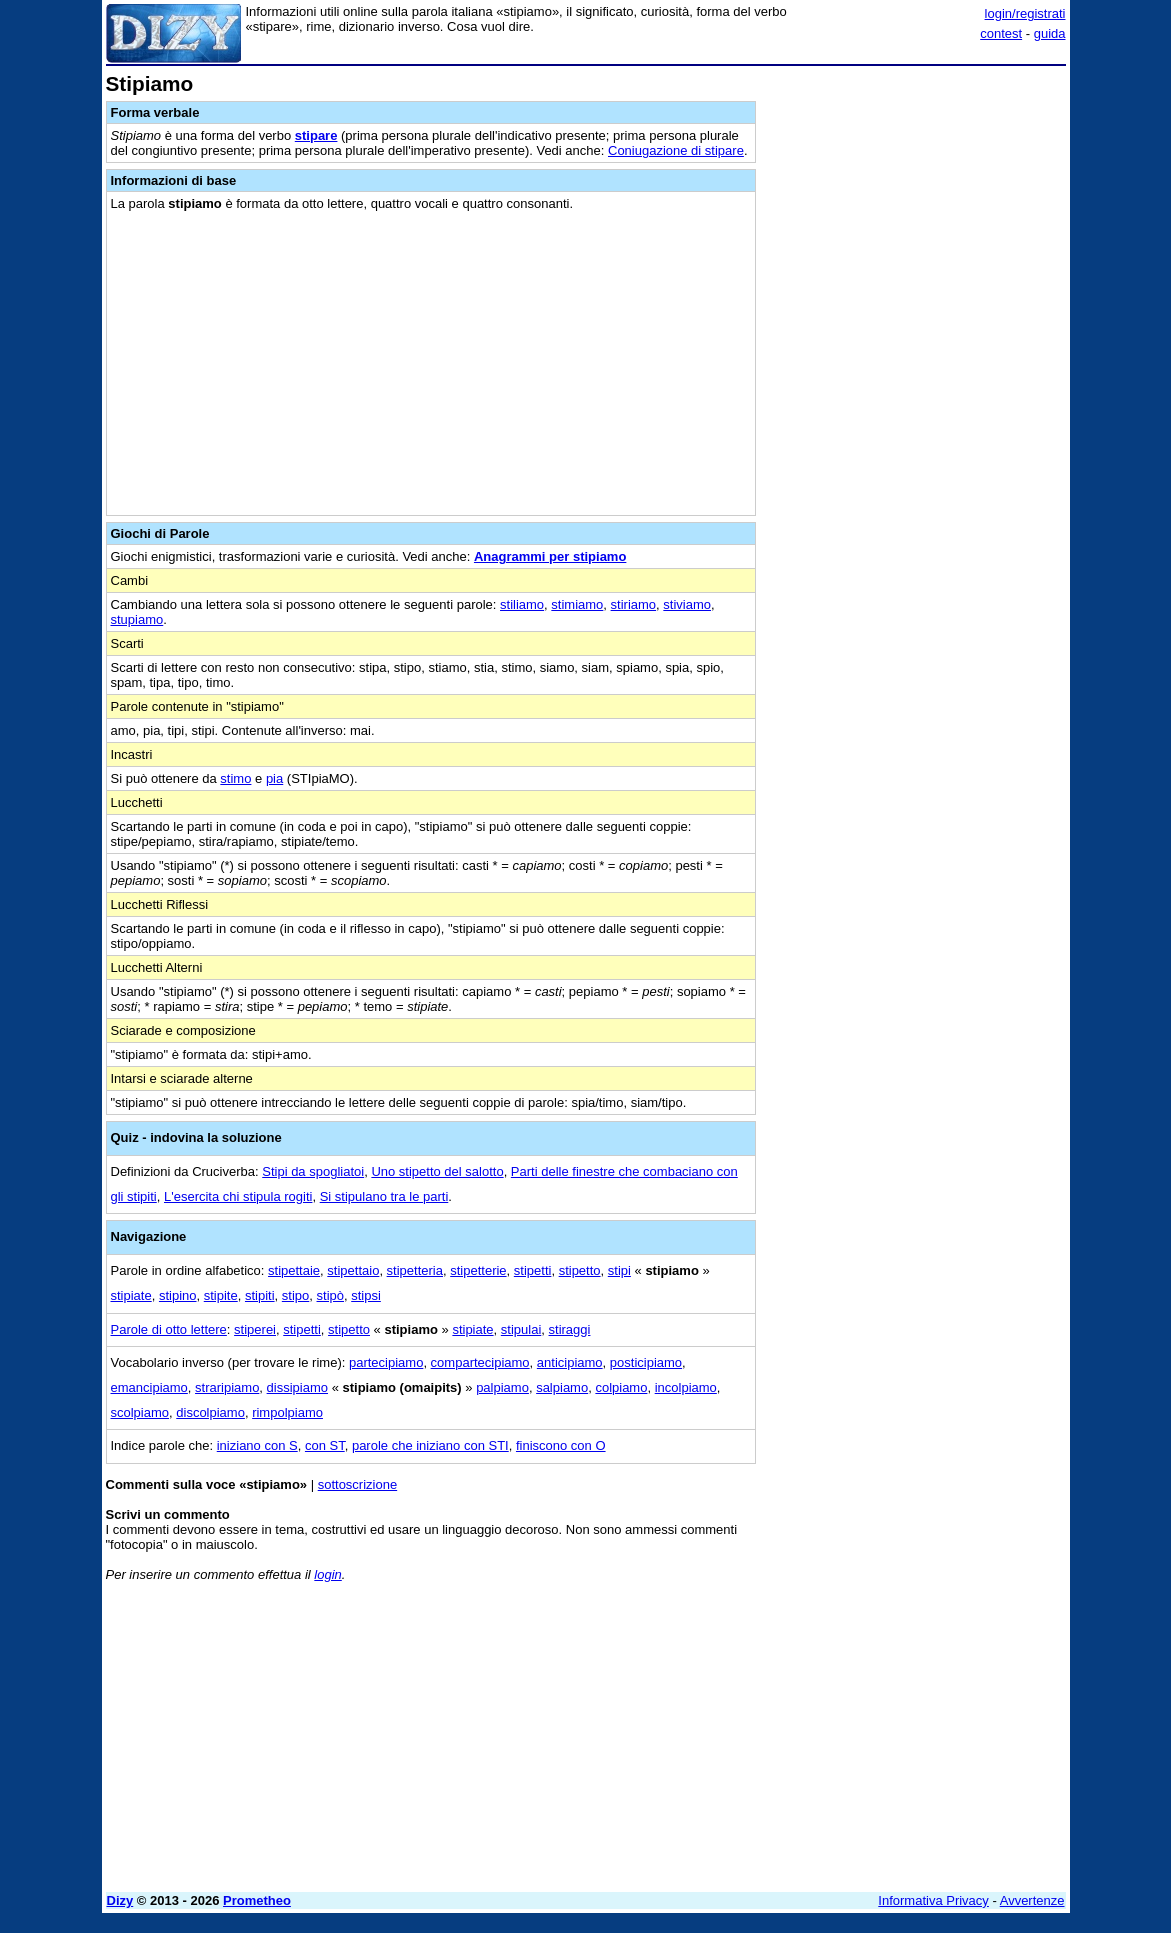 The width and height of the screenshot is (1171, 1933). Describe the element at coordinates (137, 619) in the screenshot. I see `stupiamo` at that location.